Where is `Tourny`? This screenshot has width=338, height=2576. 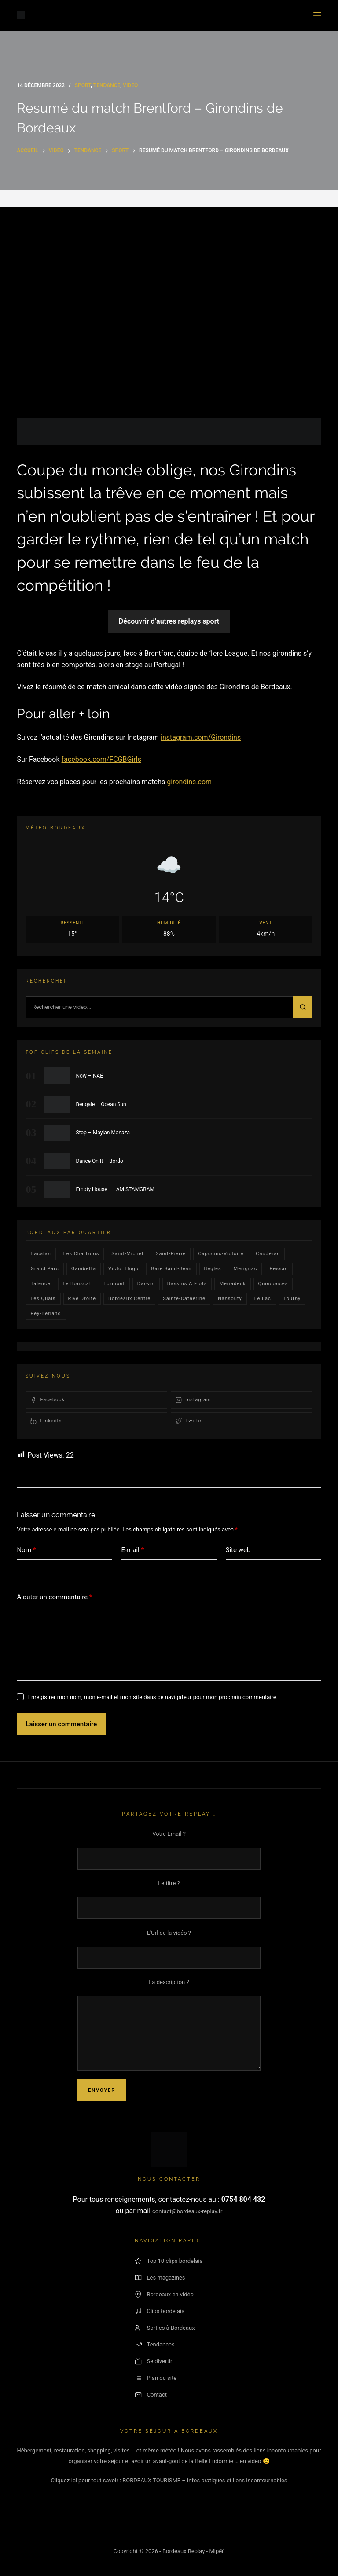
Tourny is located at coordinates (292, 1298).